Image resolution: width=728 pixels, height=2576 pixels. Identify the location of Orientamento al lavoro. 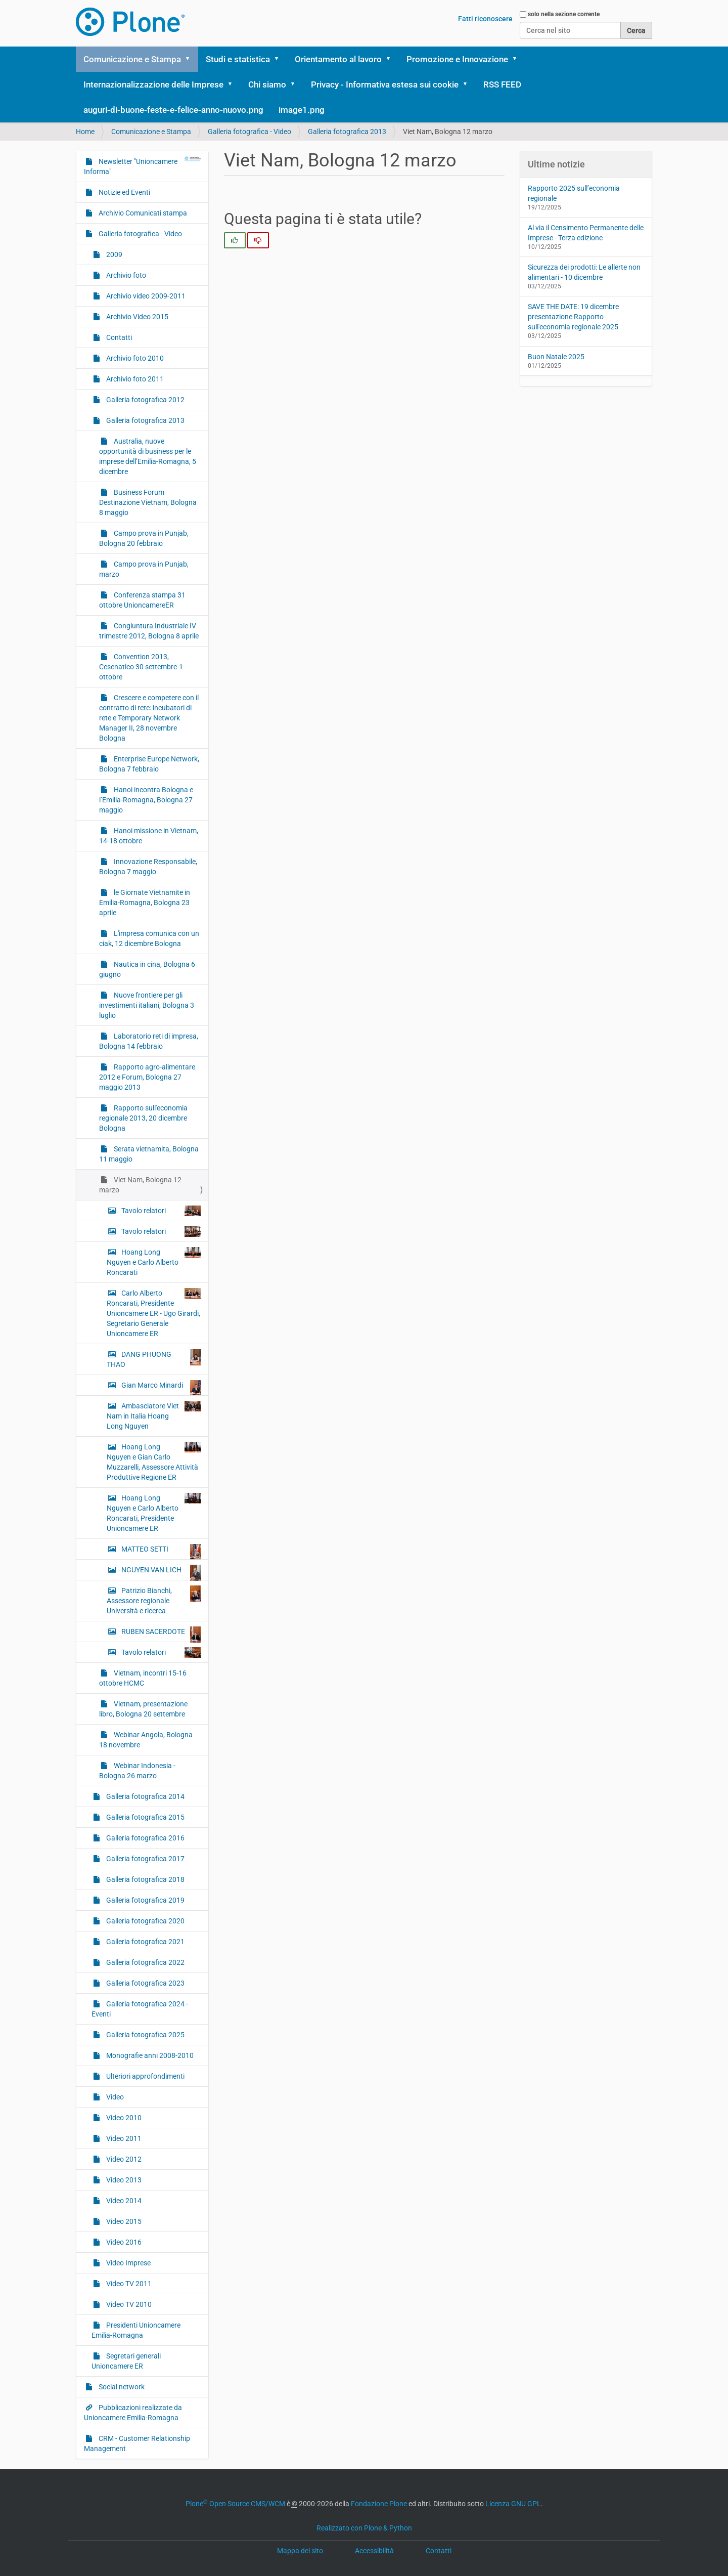
(338, 59).